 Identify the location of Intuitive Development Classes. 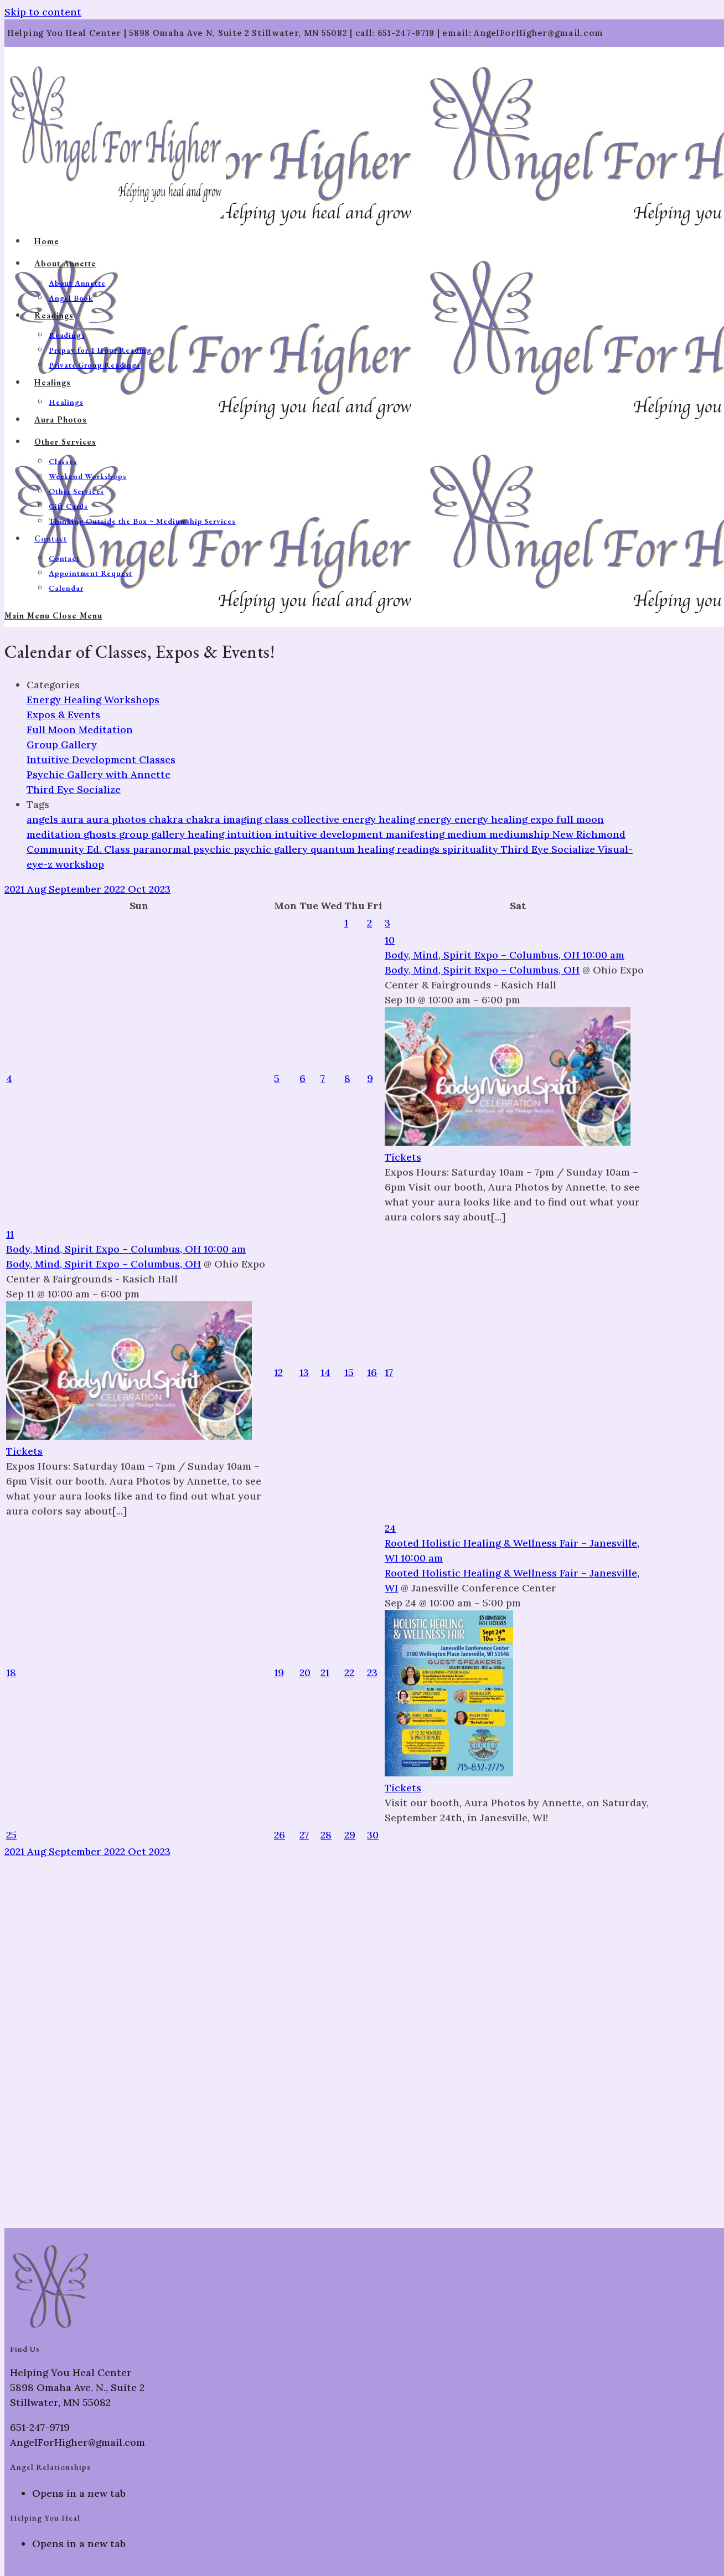
(101, 759).